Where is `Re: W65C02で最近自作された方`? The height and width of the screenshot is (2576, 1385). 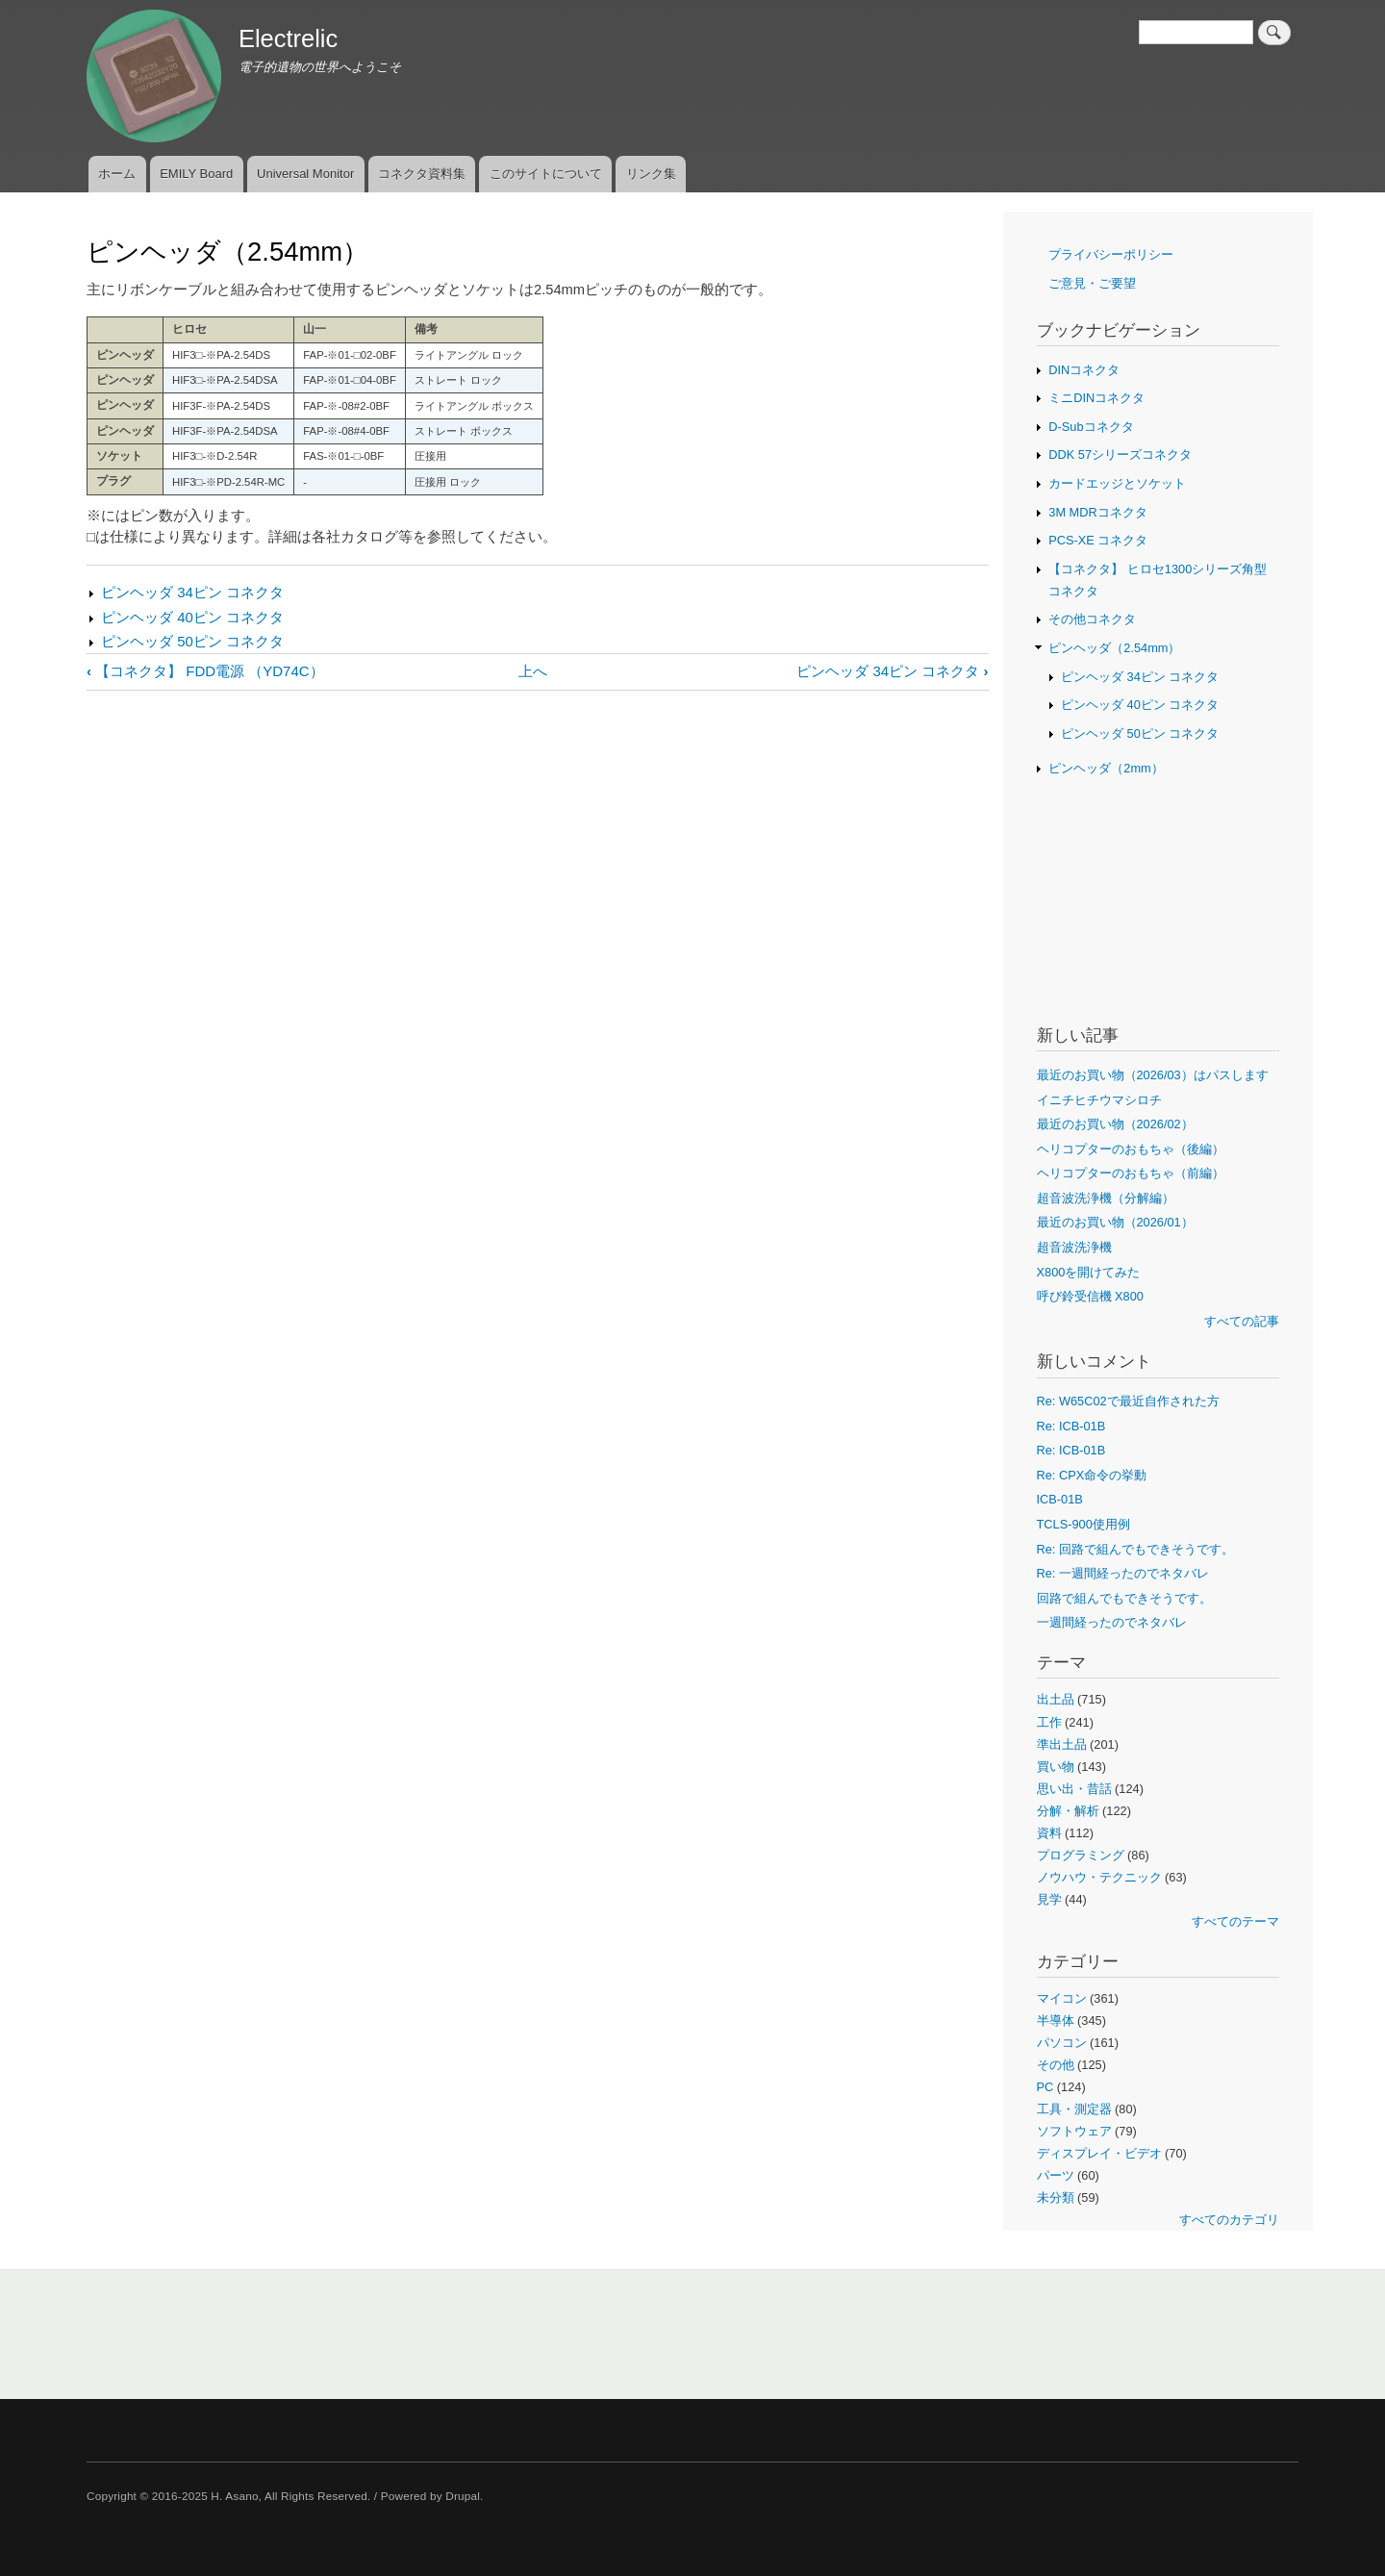 Re: W65C02で最近自作された方 is located at coordinates (1128, 1401).